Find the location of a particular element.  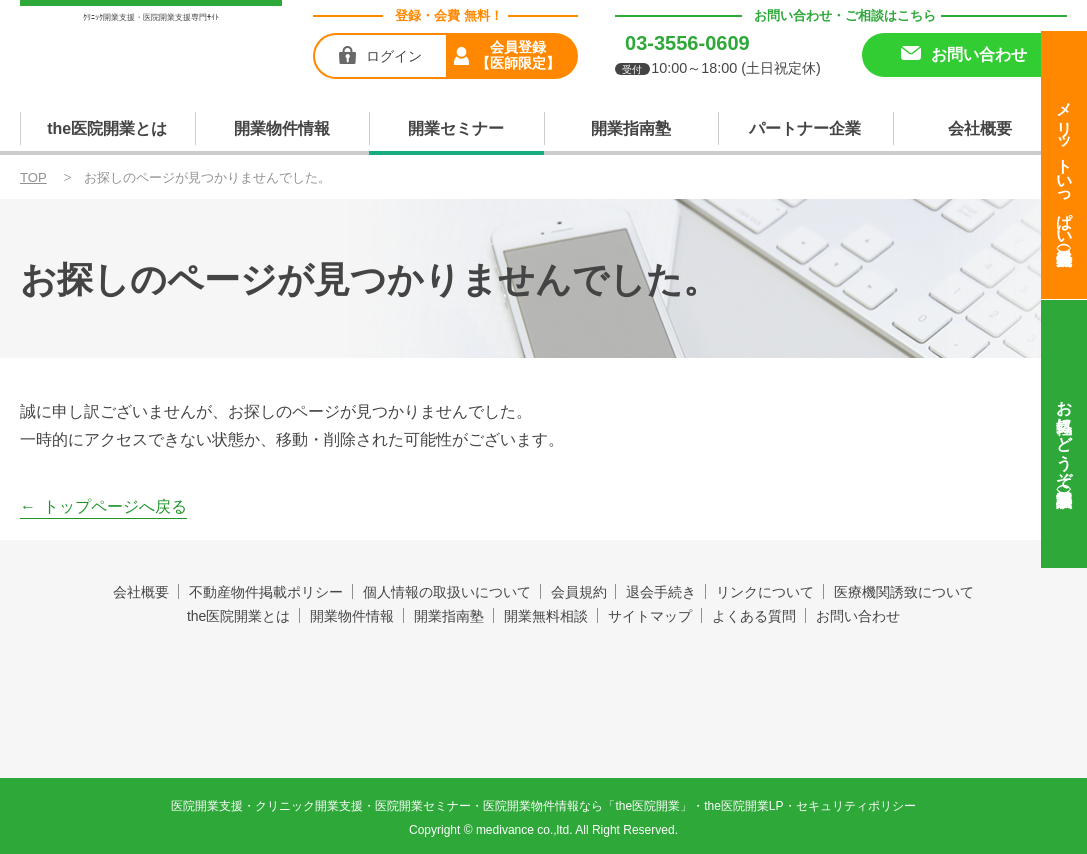

the医院開業LP is located at coordinates (743, 804).